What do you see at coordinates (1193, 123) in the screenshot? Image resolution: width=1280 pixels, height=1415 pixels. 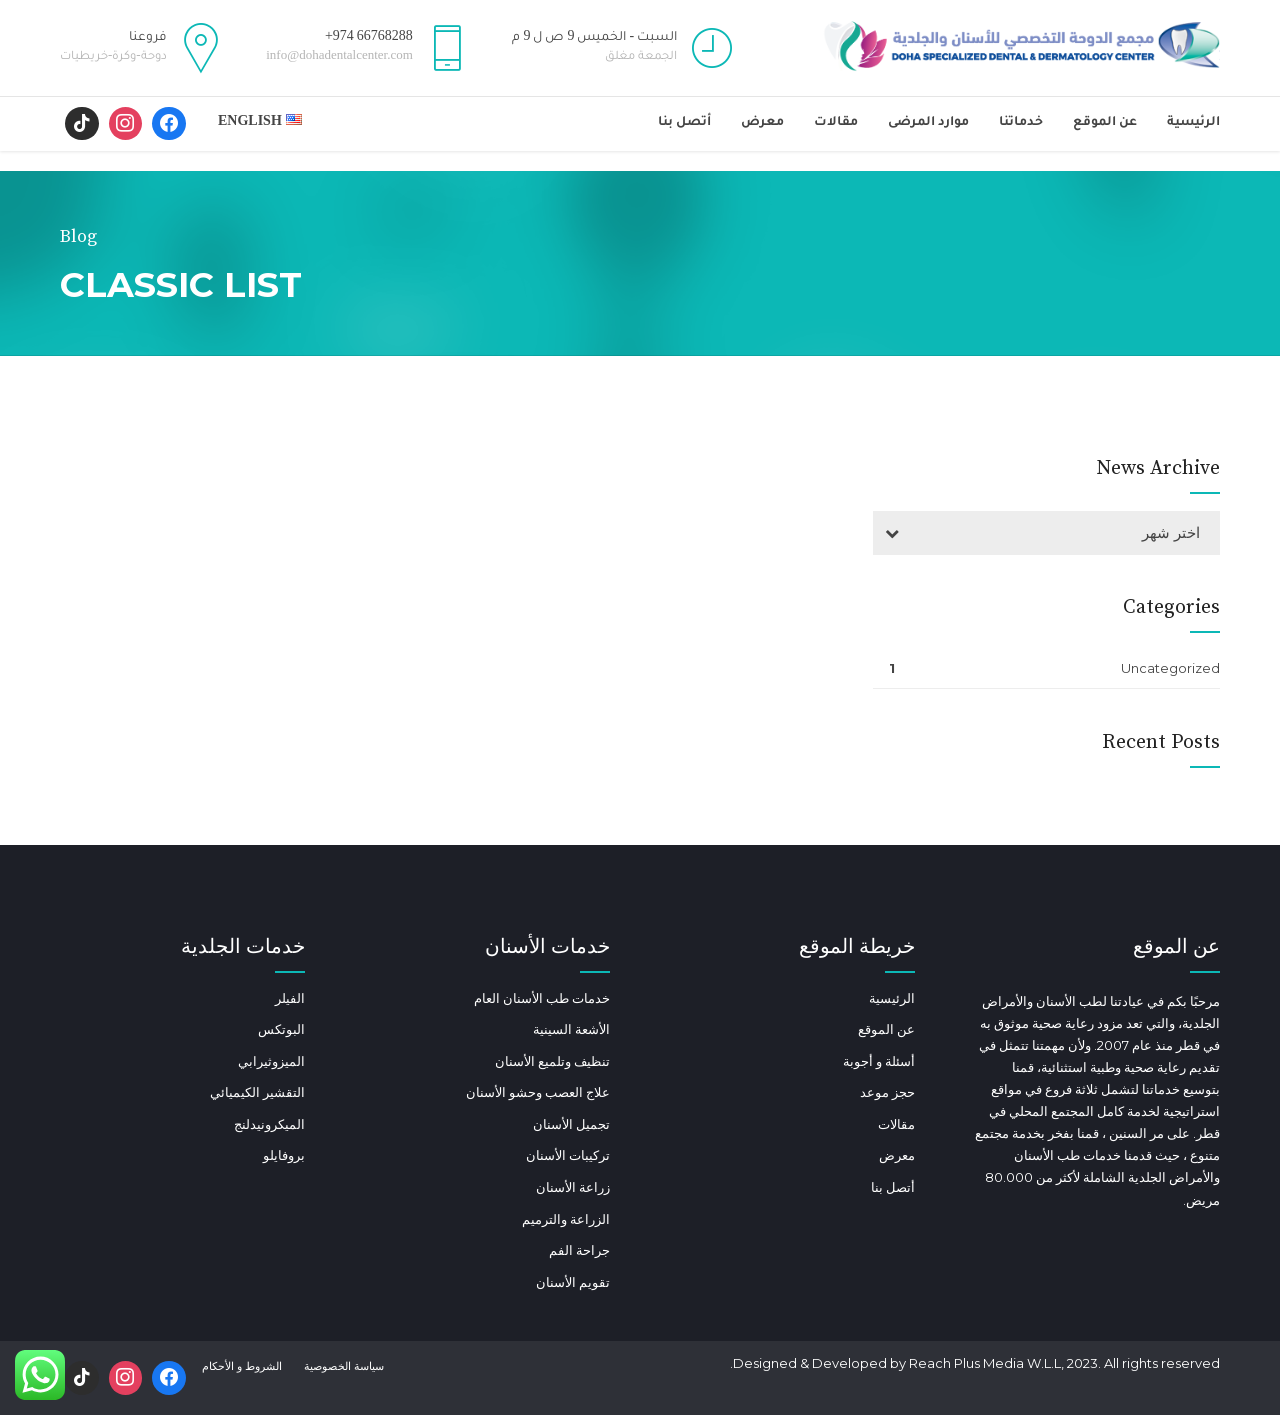 I see `الرئيسية` at bounding box center [1193, 123].